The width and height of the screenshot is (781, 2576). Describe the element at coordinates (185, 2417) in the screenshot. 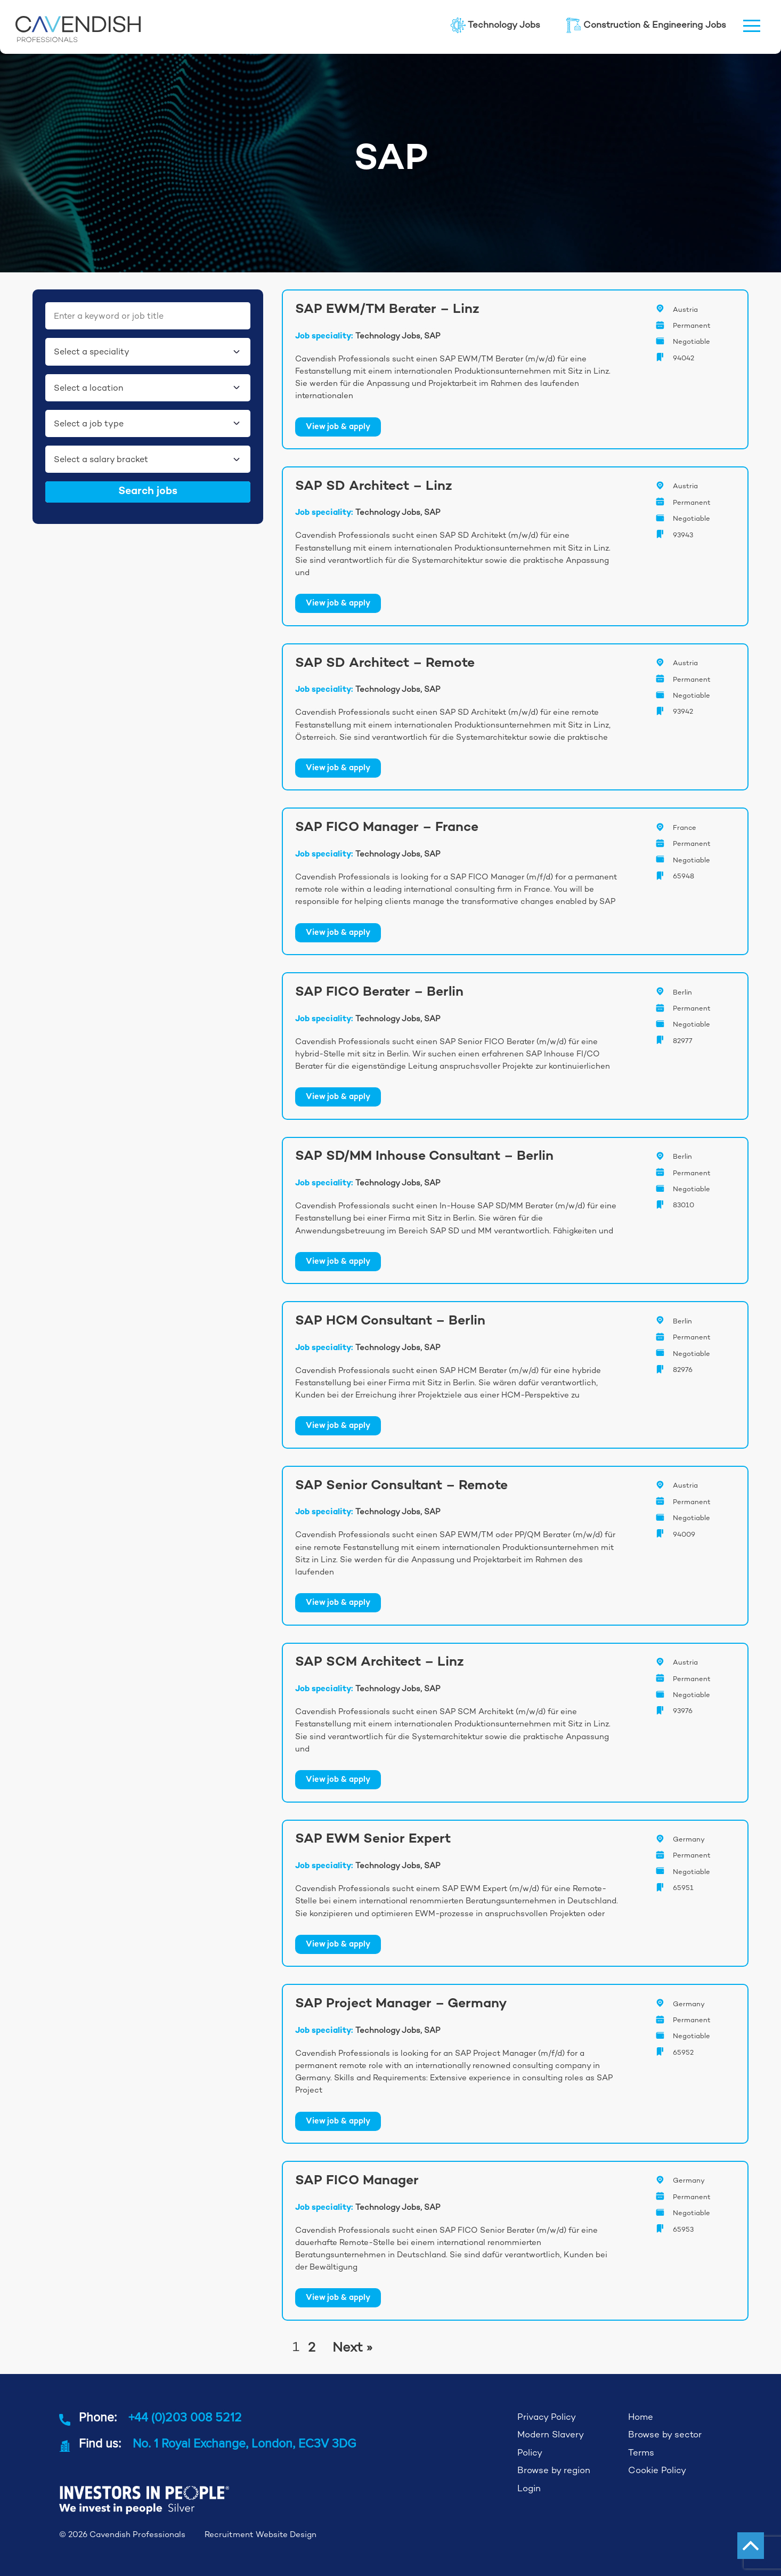

I see `+44 (0)203 008 5212` at that location.